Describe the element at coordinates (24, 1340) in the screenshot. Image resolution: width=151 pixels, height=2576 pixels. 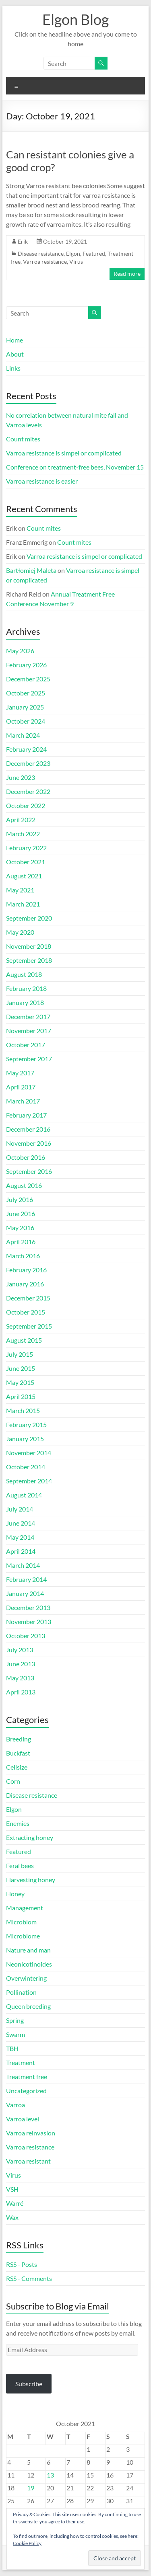
I see `August 2015` at that location.